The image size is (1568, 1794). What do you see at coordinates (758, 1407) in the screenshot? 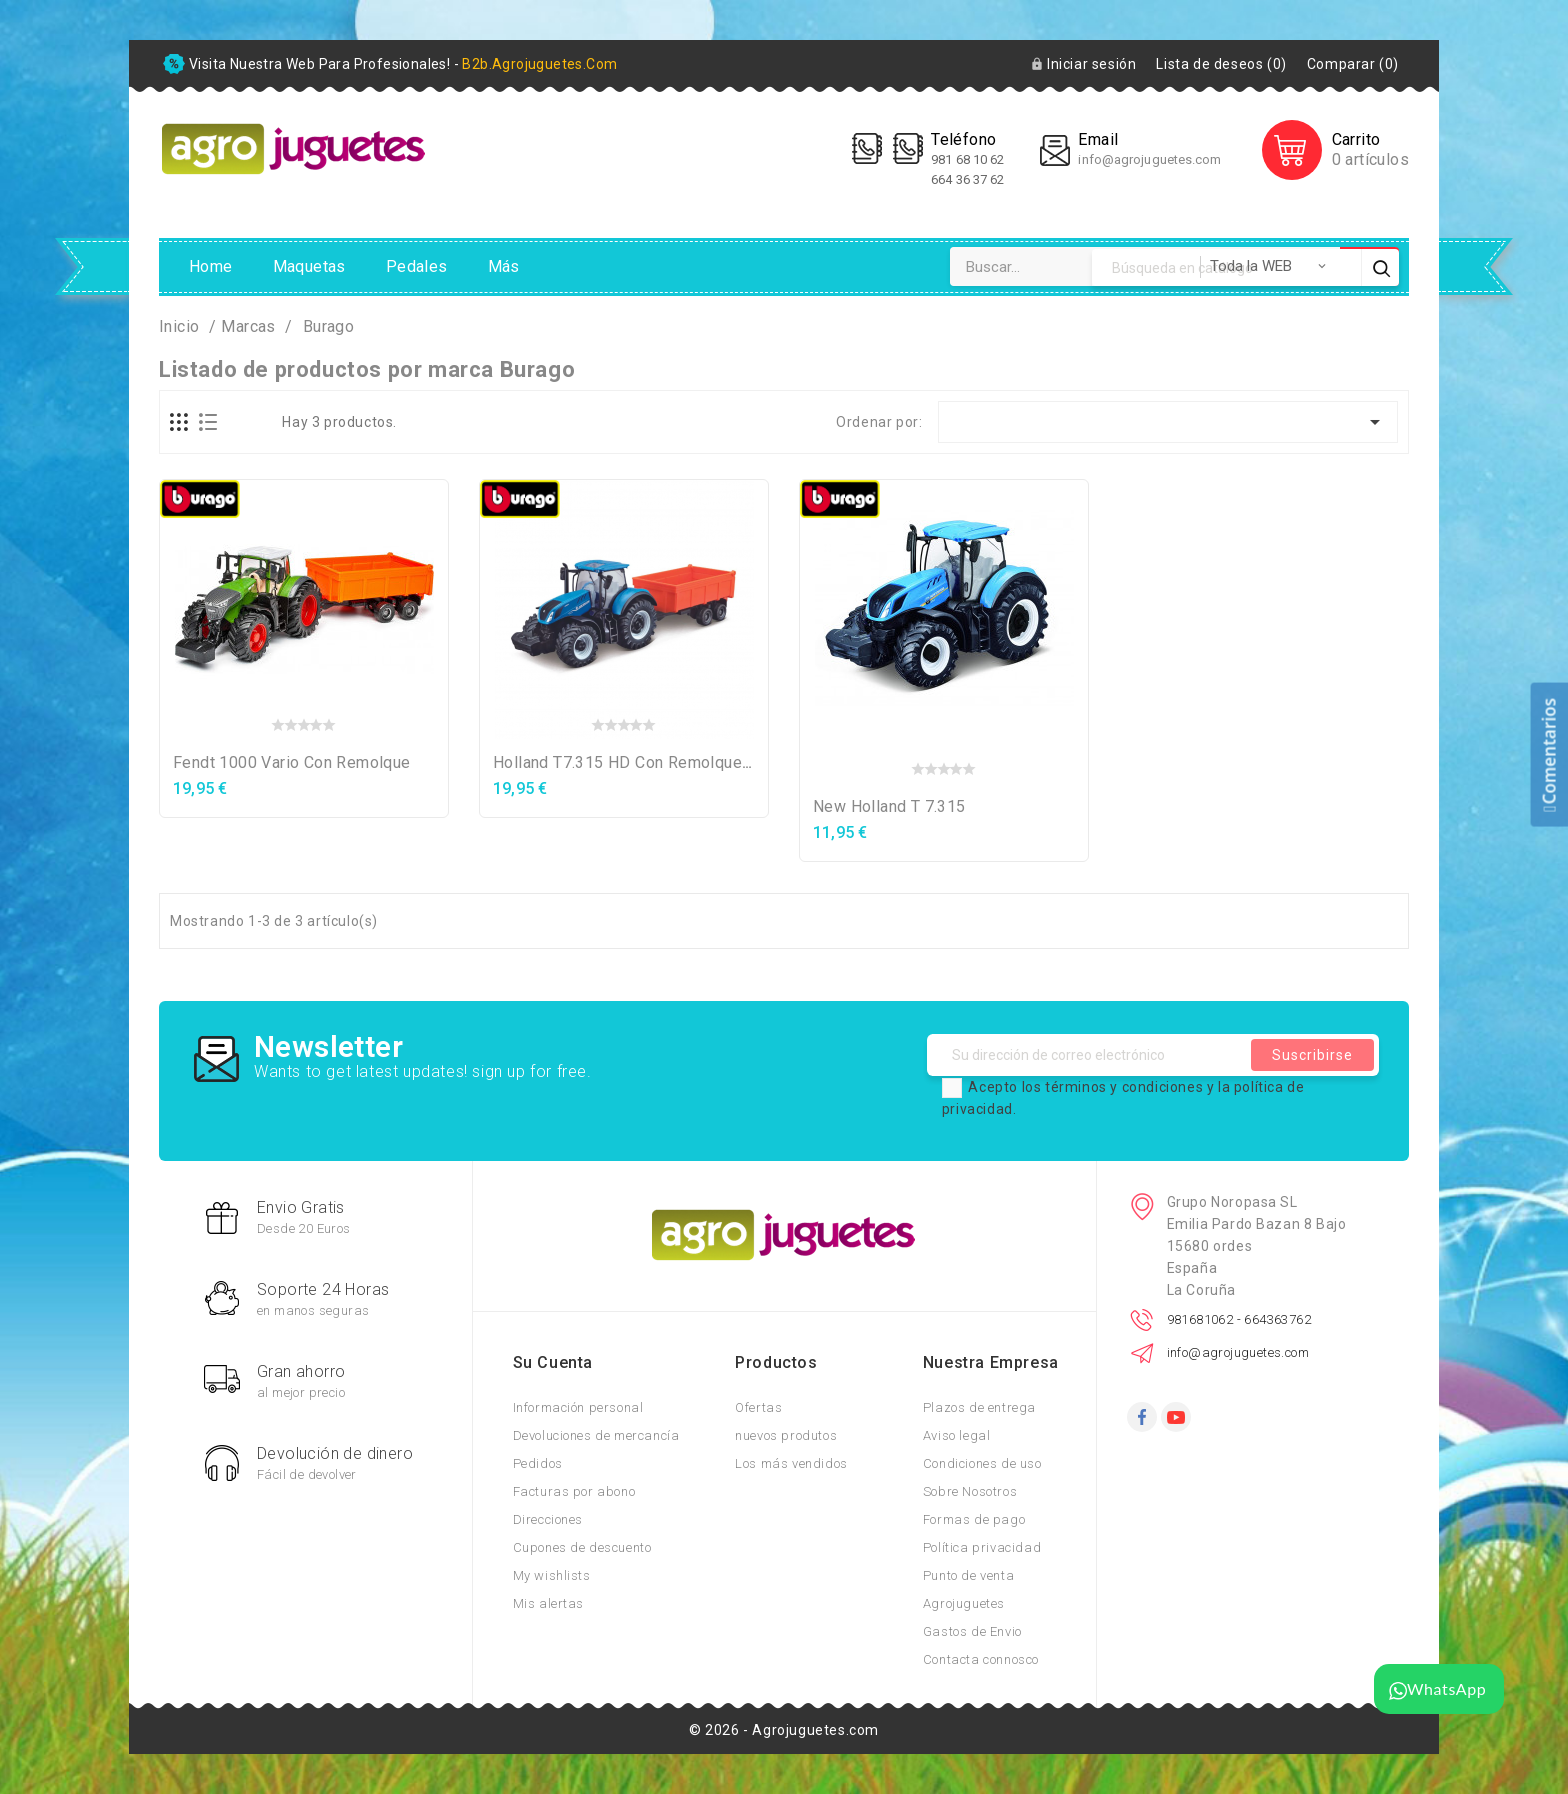
I see `Ofertas` at bounding box center [758, 1407].